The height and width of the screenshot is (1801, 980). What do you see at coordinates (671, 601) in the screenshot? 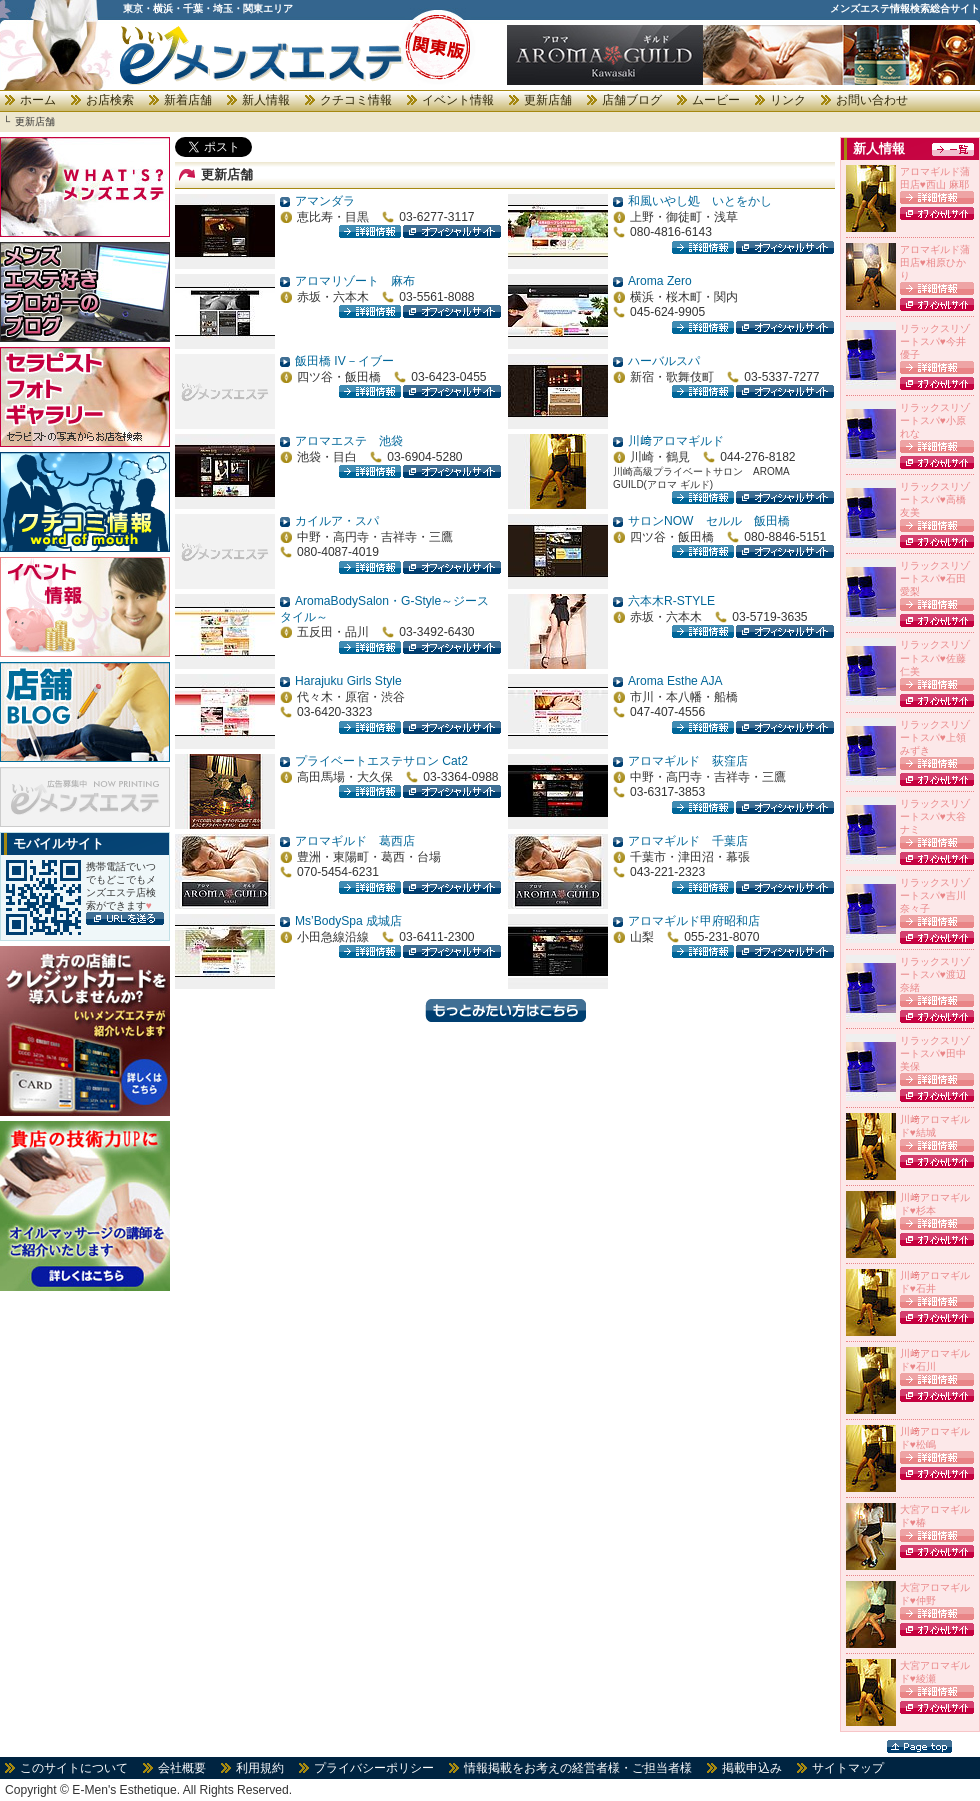
I see `六本木R-STYLE` at bounding box center [671, 601].